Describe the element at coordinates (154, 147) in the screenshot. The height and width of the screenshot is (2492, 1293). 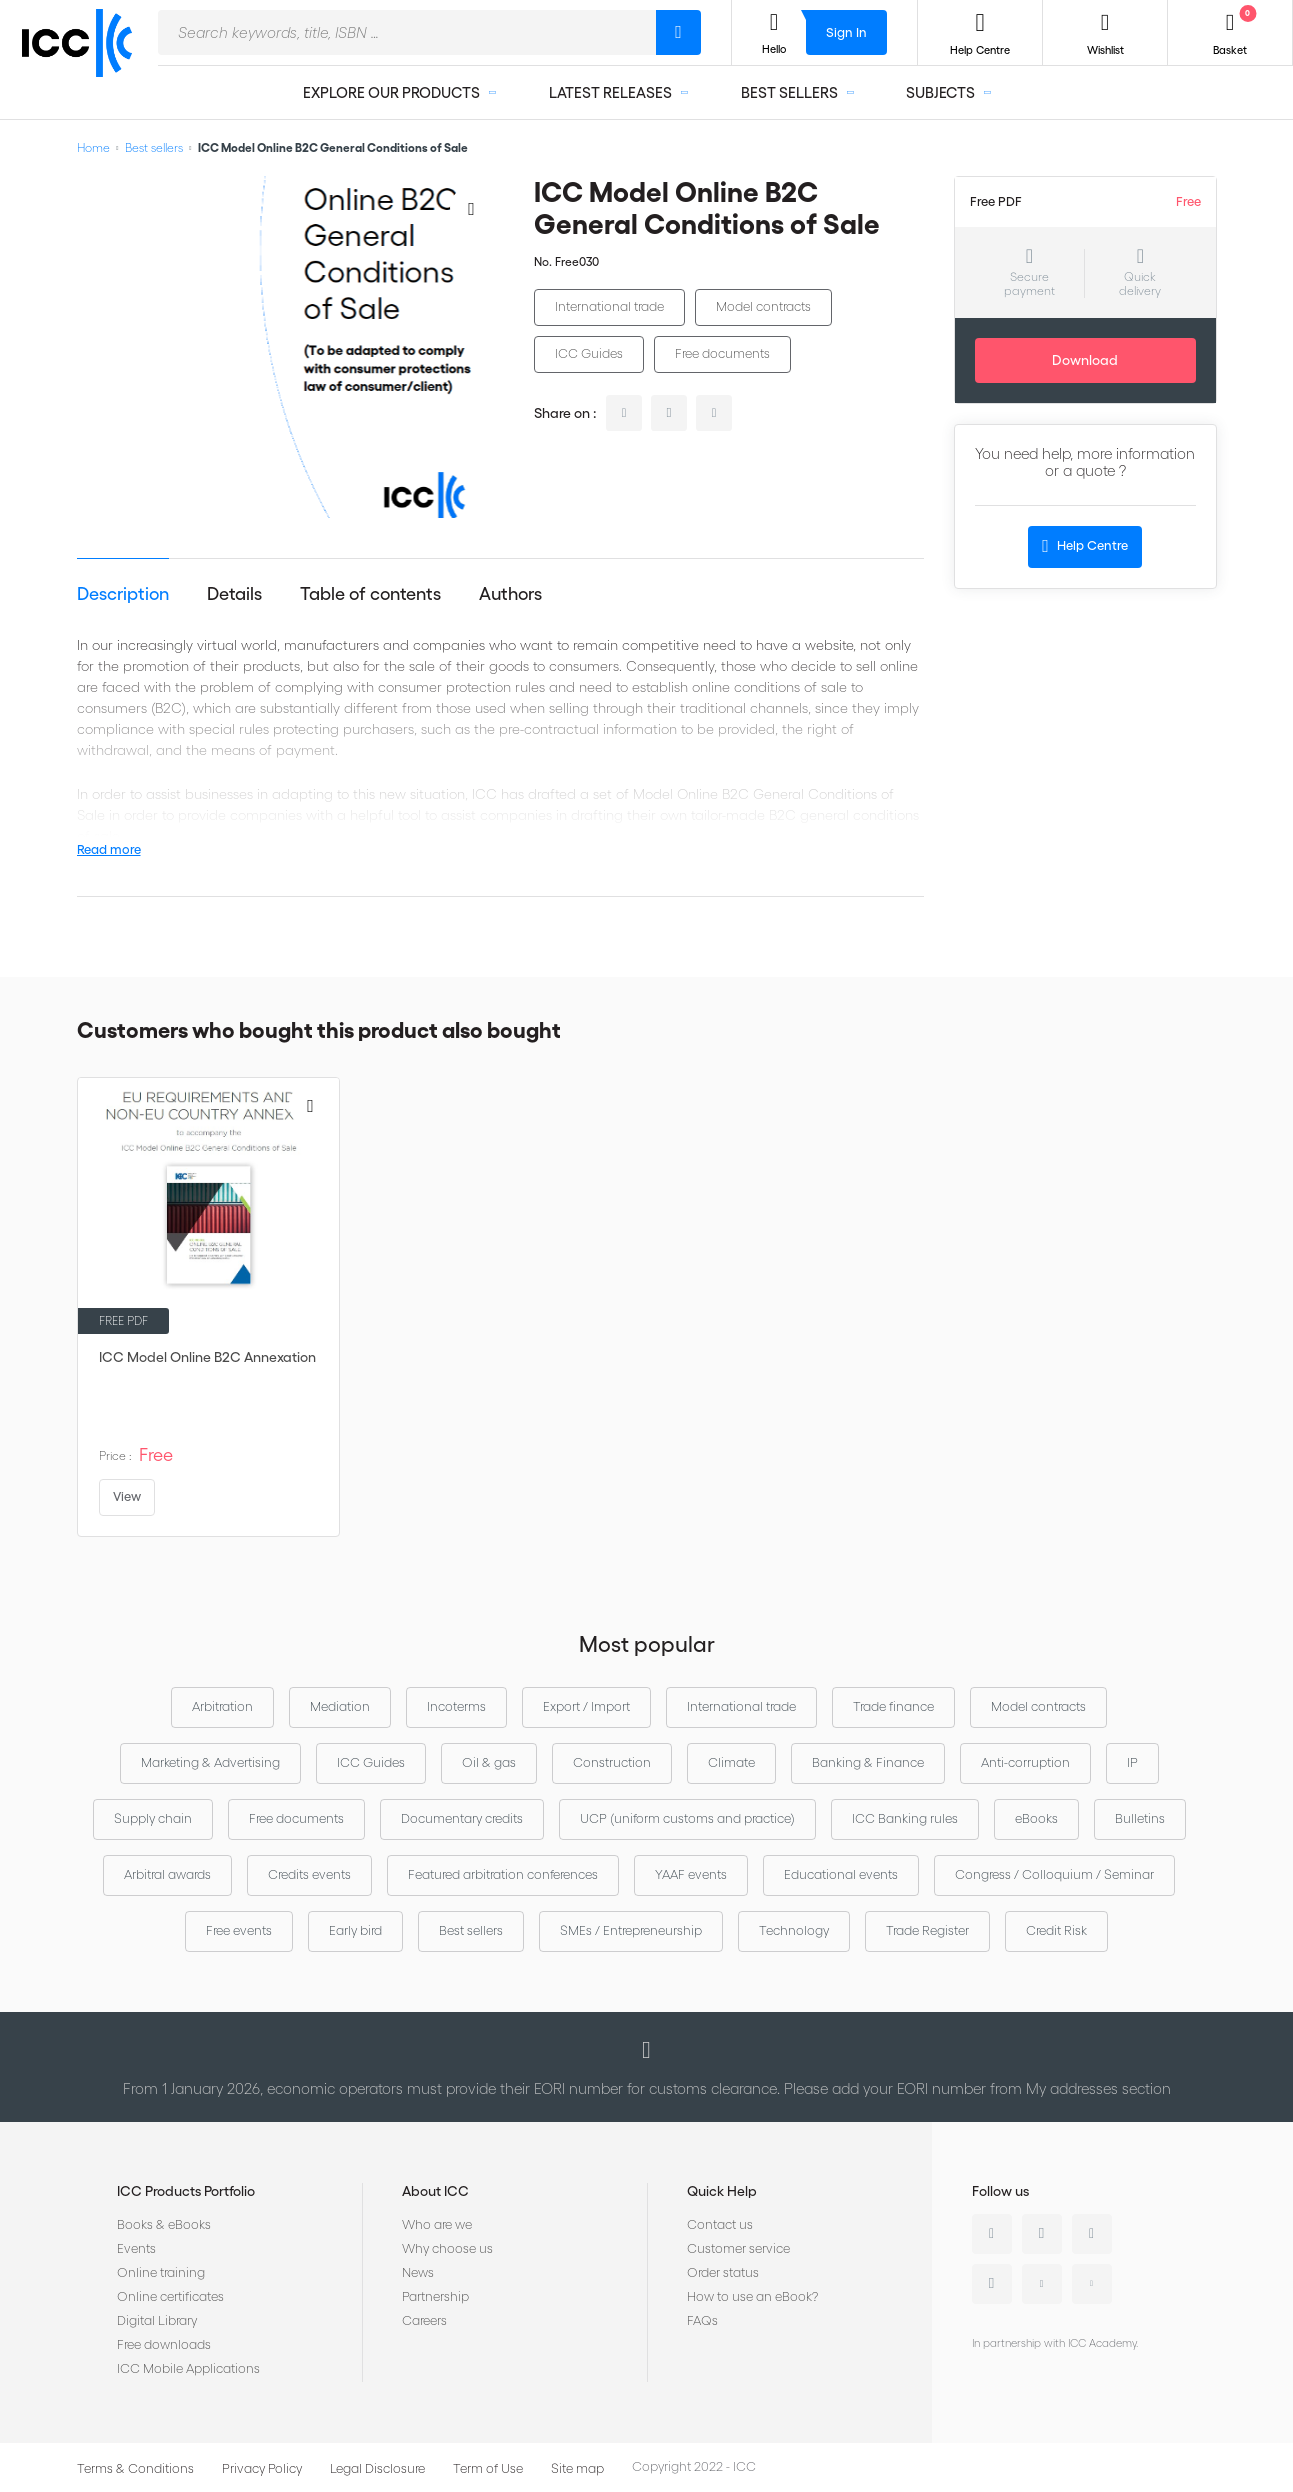
I see `Best sellers` at that location.